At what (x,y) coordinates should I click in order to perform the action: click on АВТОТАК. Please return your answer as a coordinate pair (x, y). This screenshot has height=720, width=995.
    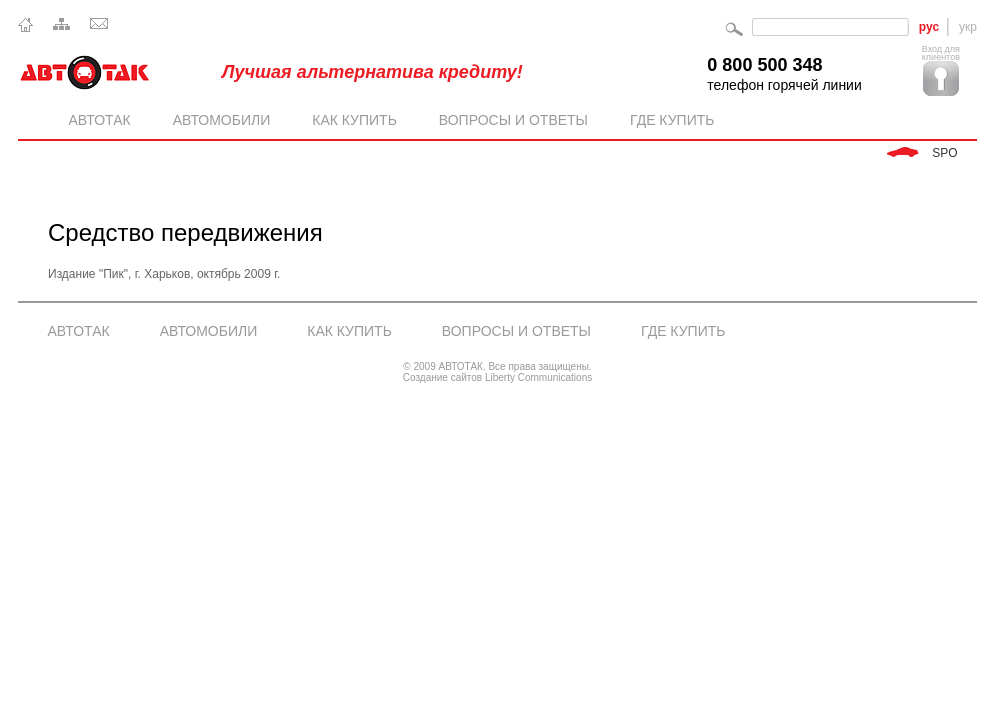
    Looking at the image, I should click on (79, 331).